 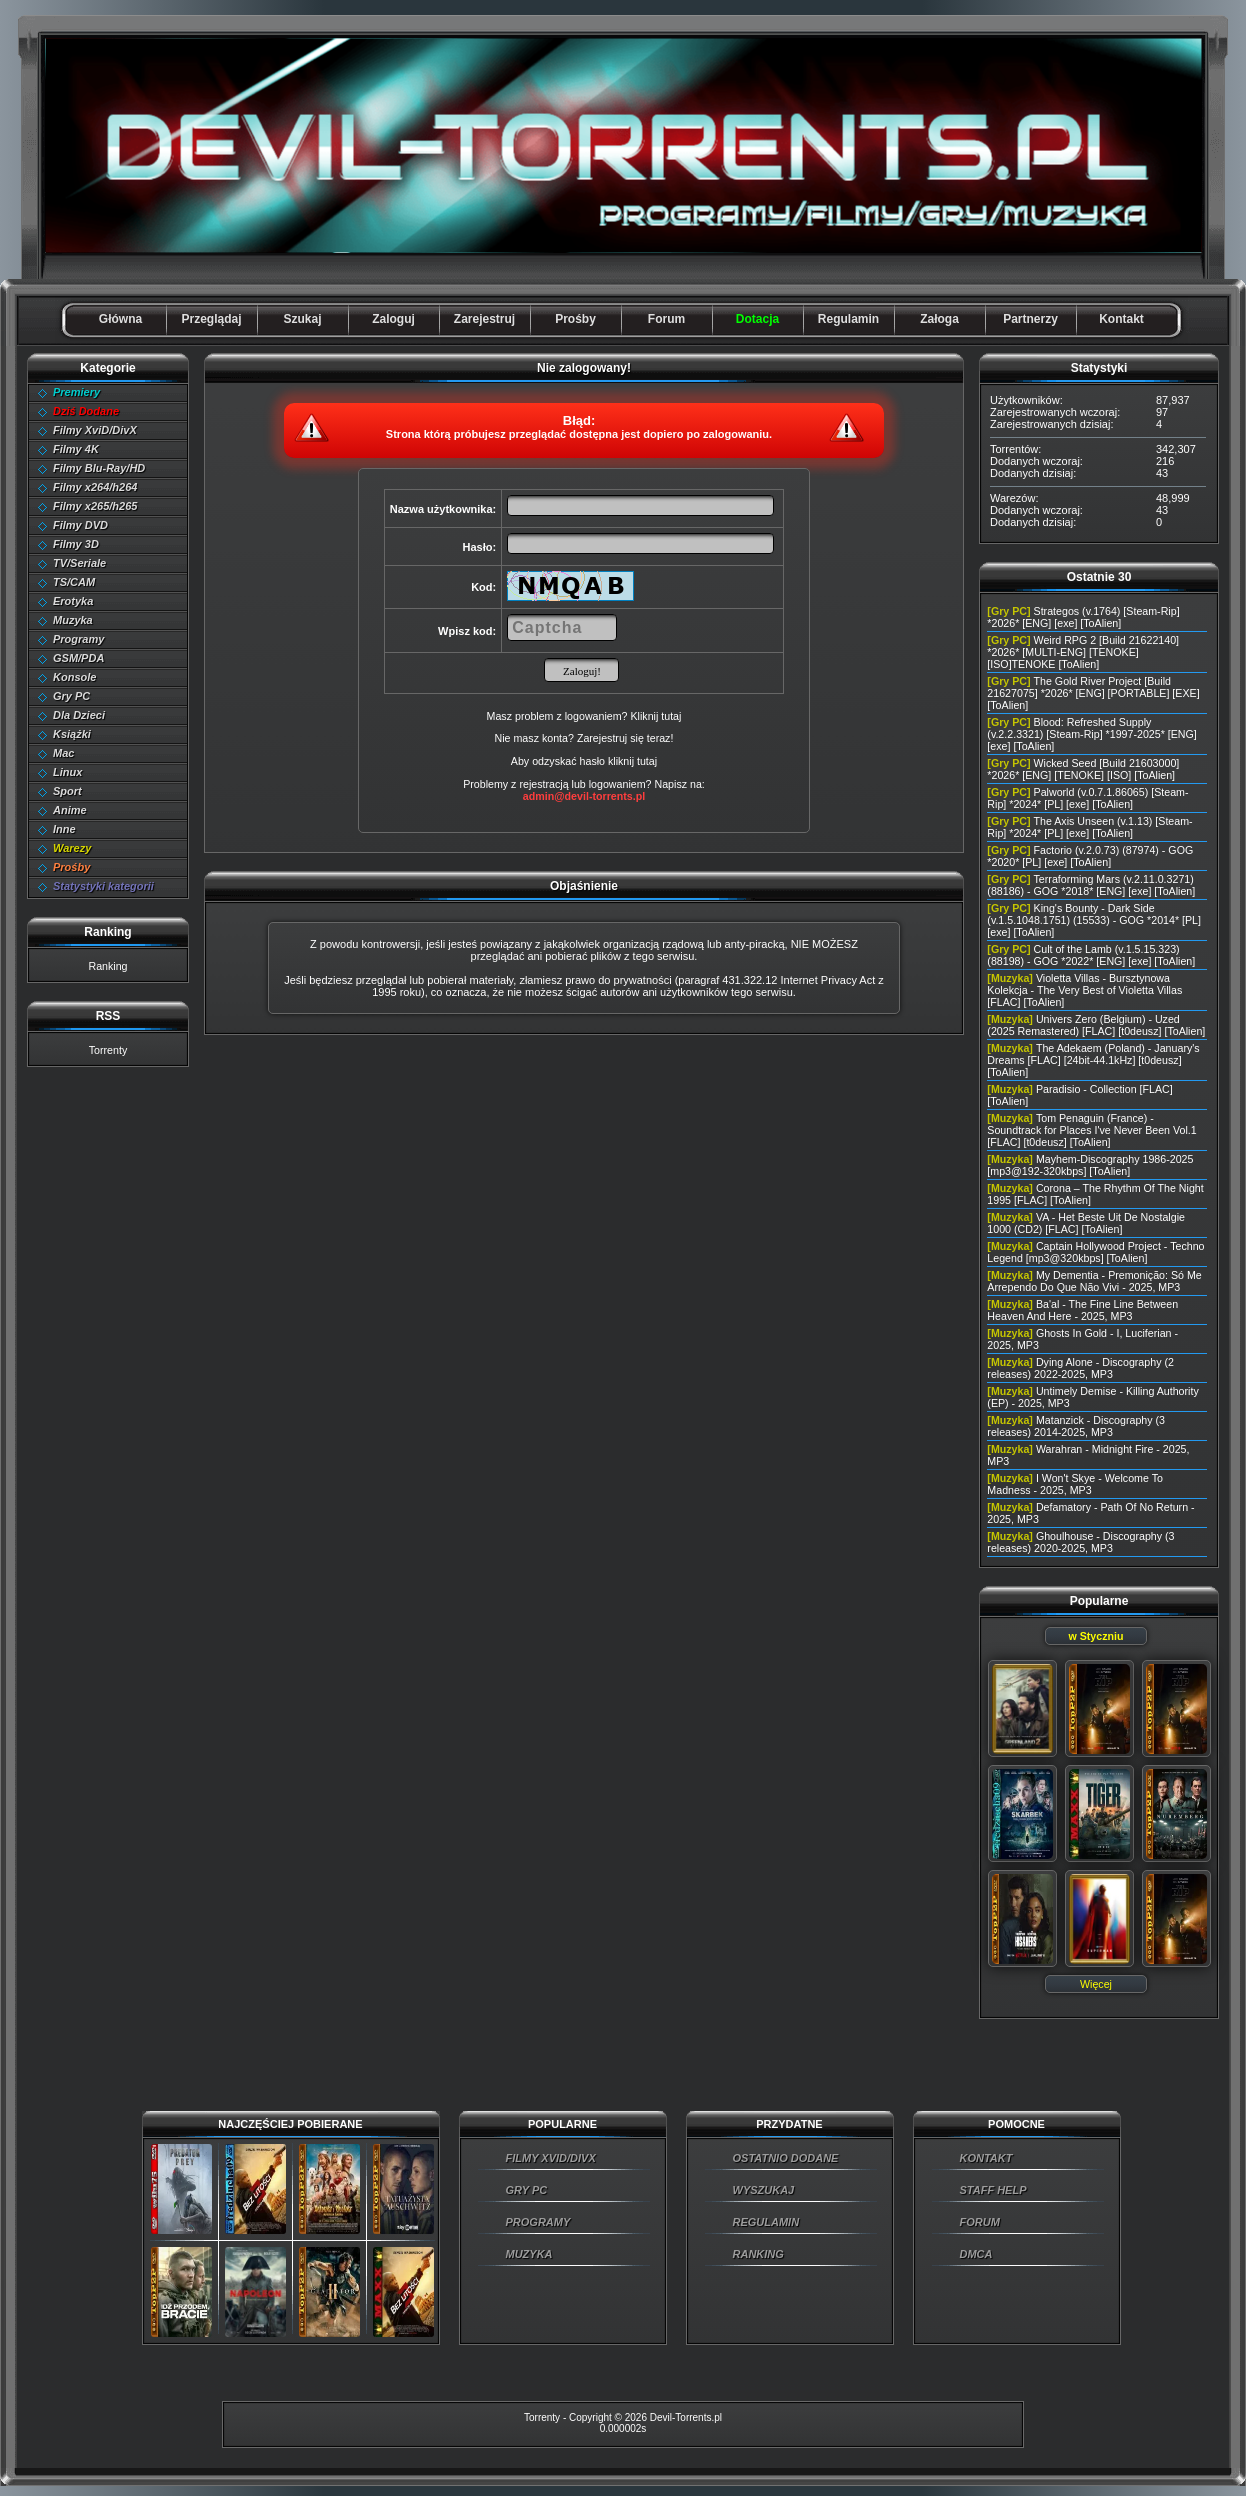 I want to click on Factorio (v.2.0.73) (87974) - GOG *2020* [PL] [exe] [ToAlien], so click(x=1090, y=856).